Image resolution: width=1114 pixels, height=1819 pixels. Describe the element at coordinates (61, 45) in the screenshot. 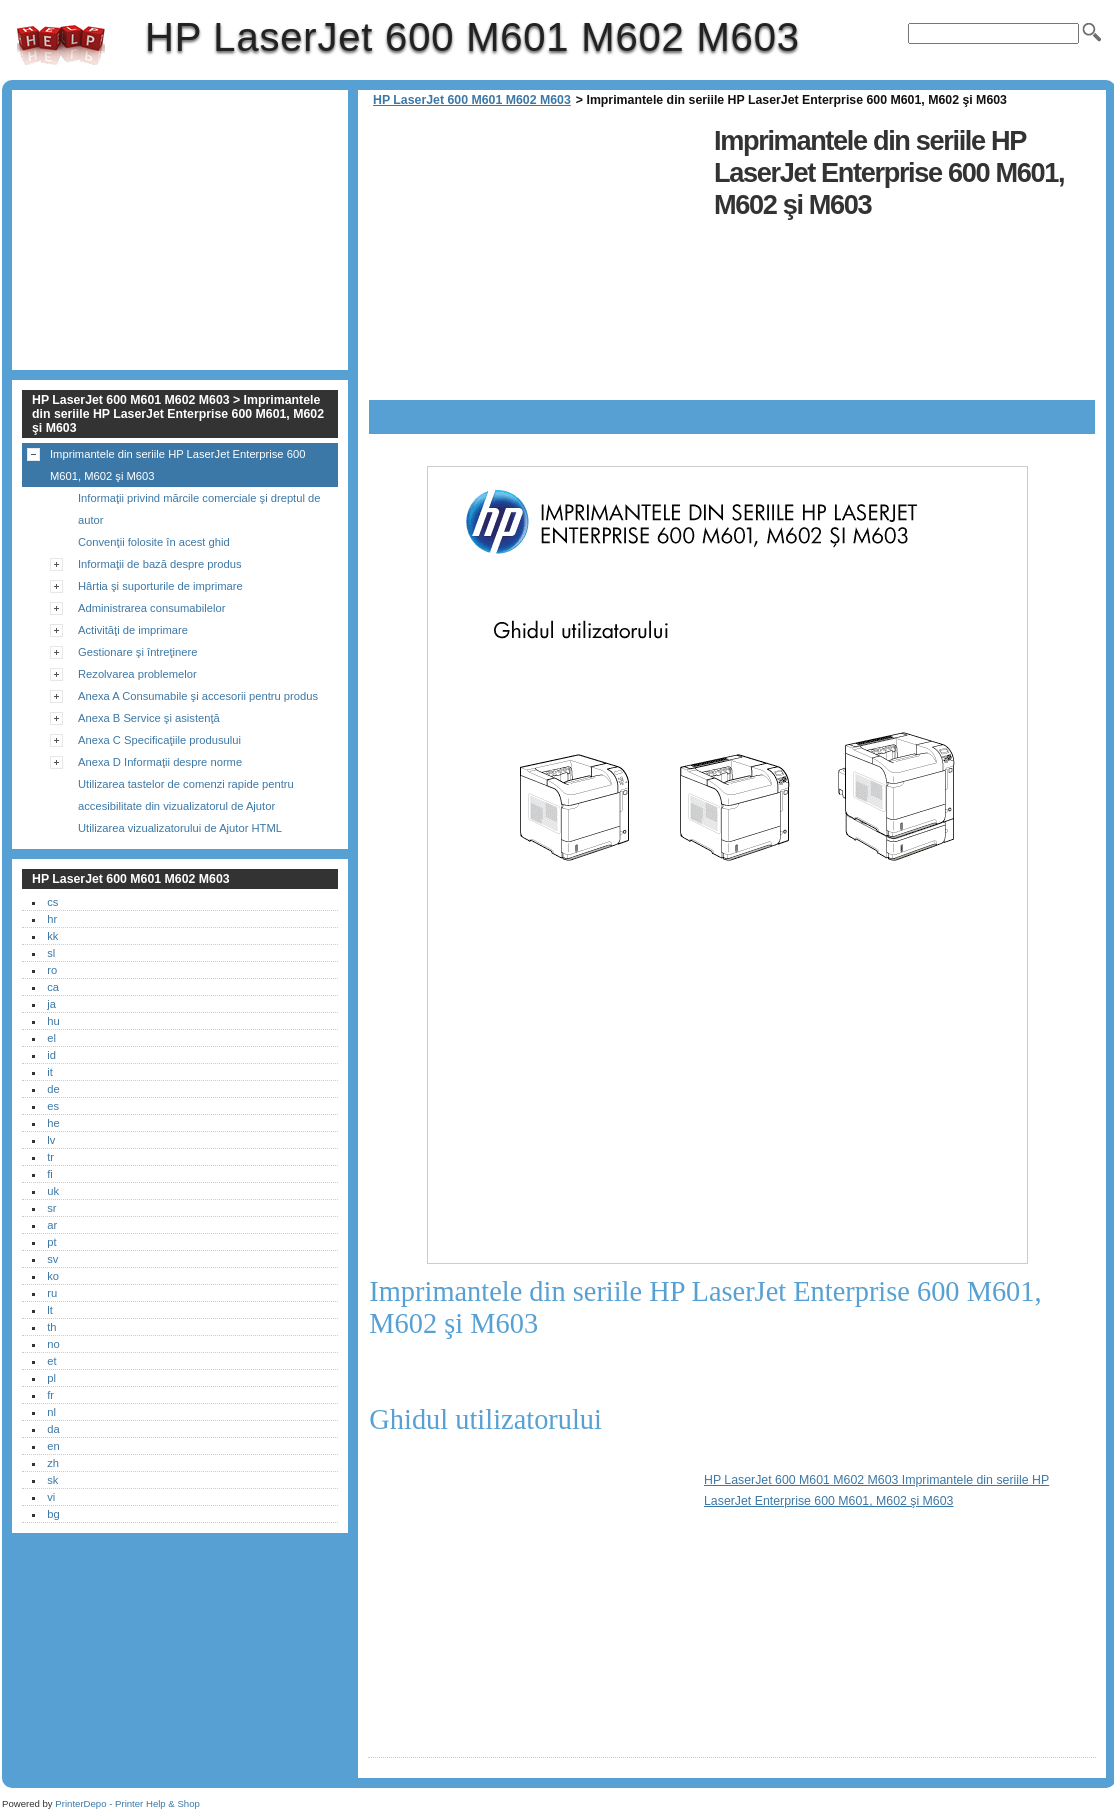

I see `HP LaserJet 600 M601 M602 M603` at that location.